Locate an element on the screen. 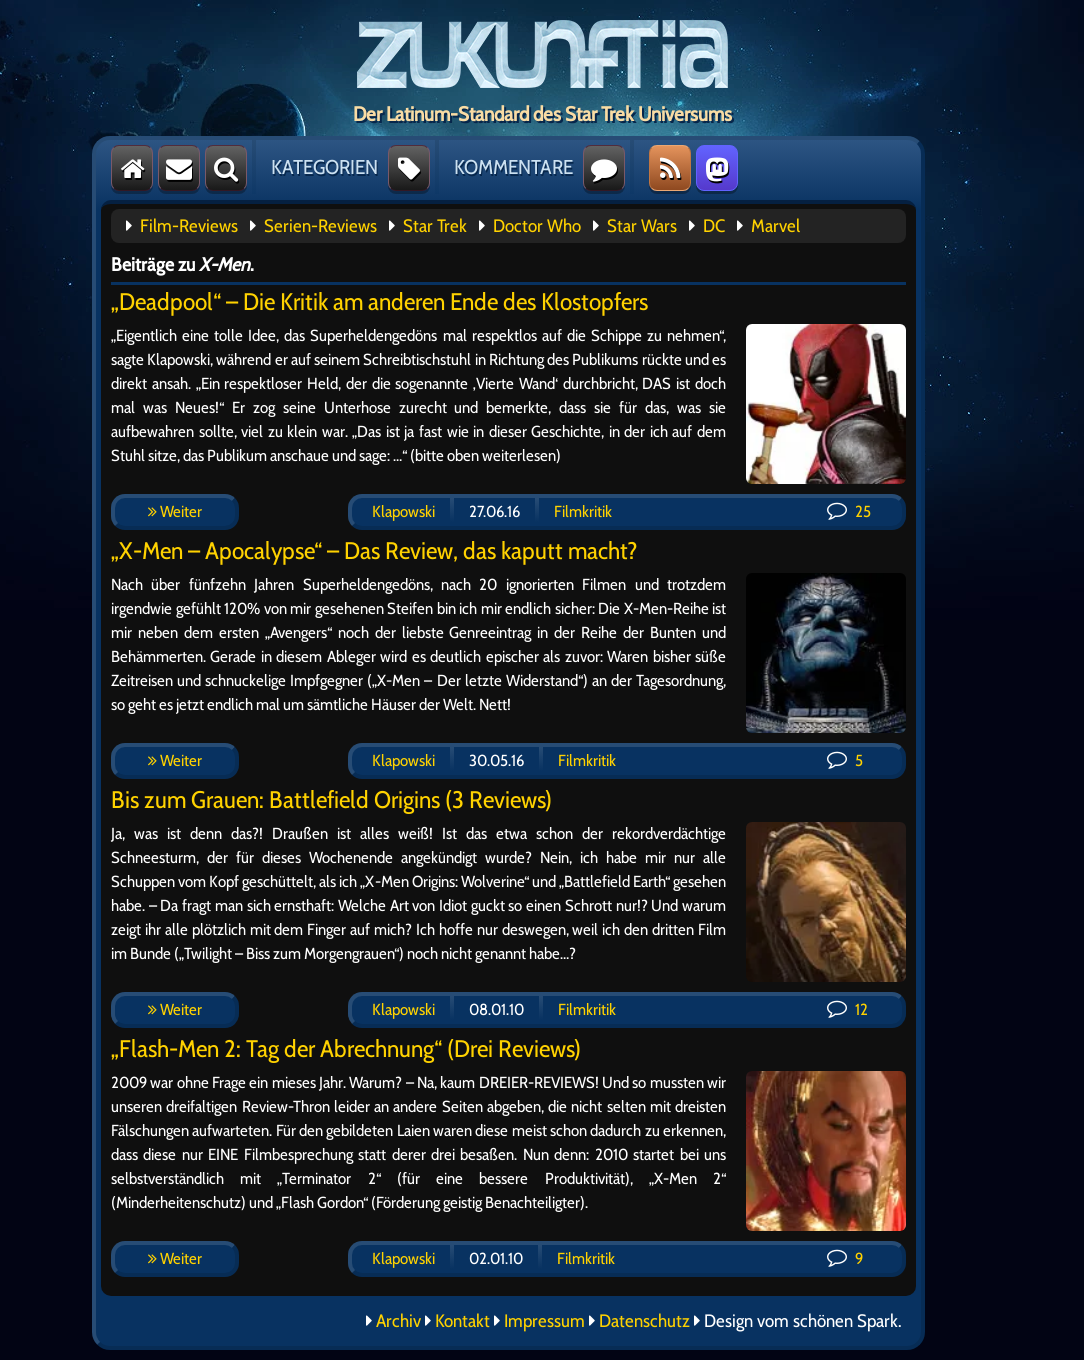 This screenshot has height=1360, width=1084. Star Wars is located at coordinates (642, 226).